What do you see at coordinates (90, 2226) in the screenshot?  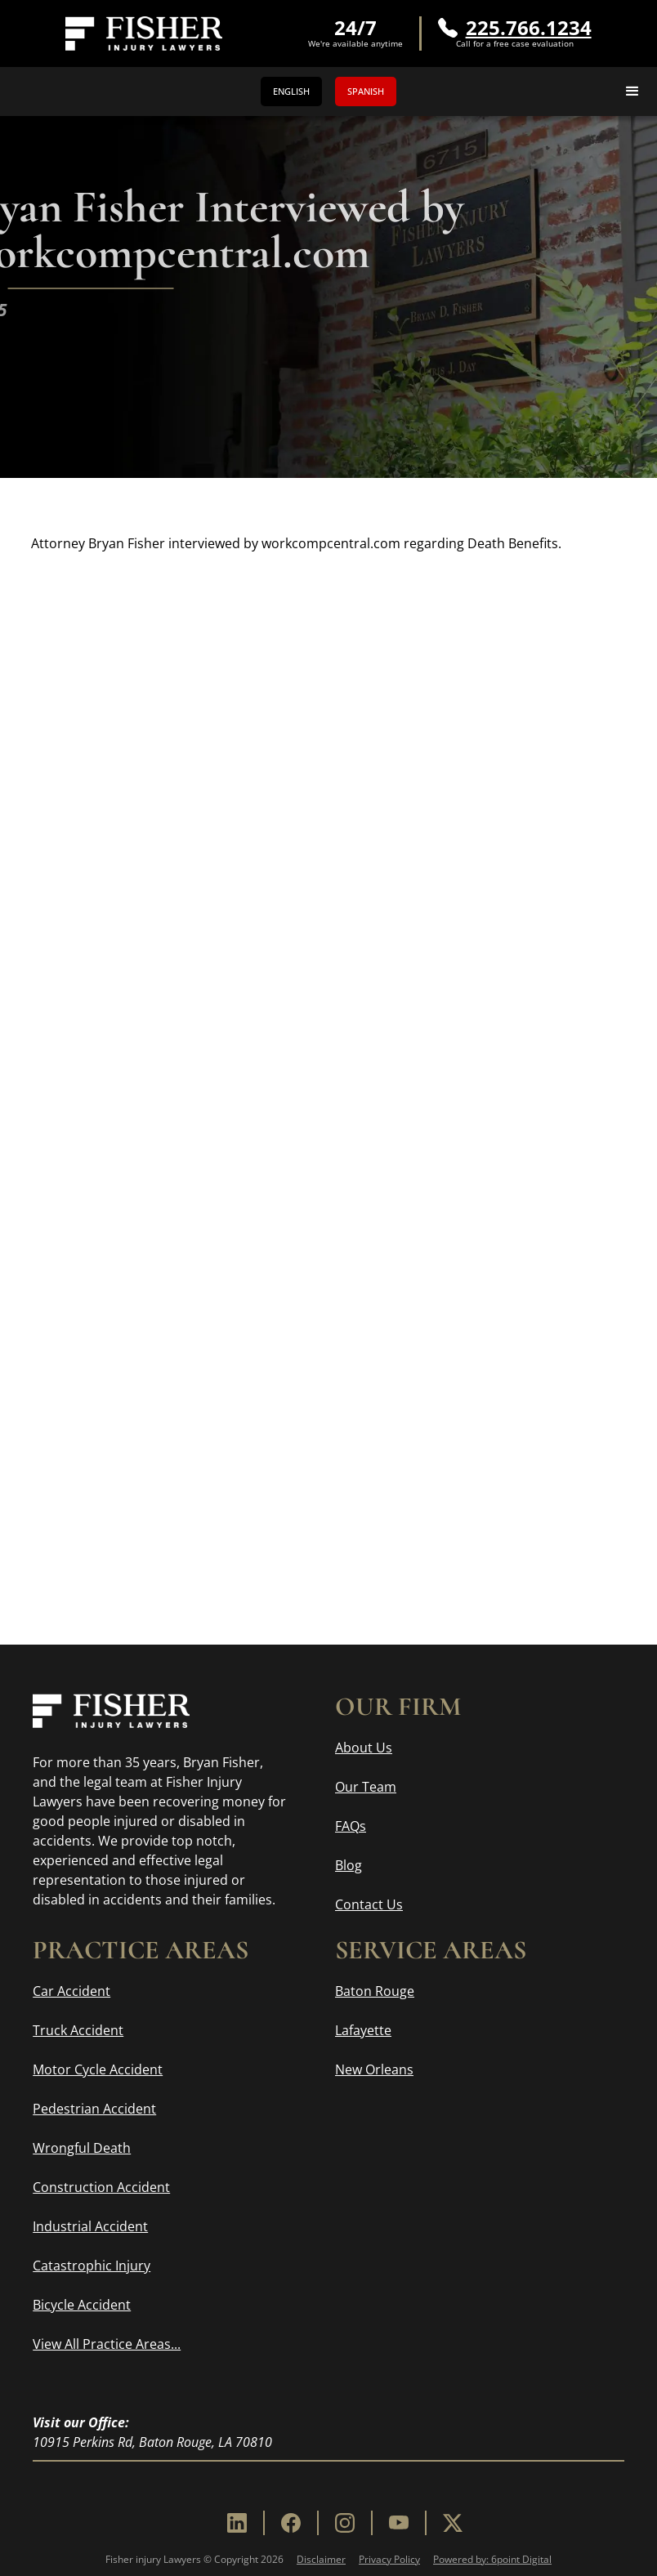 I see `Industrial Accident` at bounding box center [90, 2226].